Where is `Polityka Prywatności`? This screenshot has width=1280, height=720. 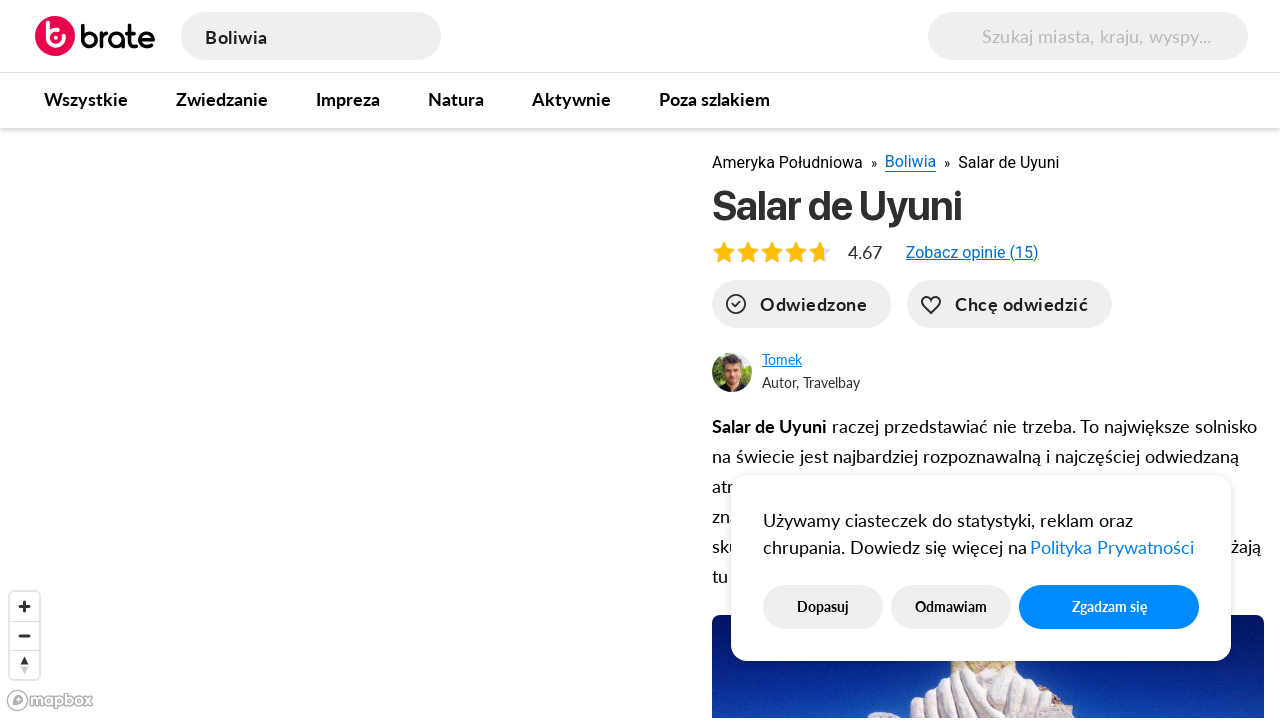 Polityka Prywatności is located at coordinates (1112, 547).